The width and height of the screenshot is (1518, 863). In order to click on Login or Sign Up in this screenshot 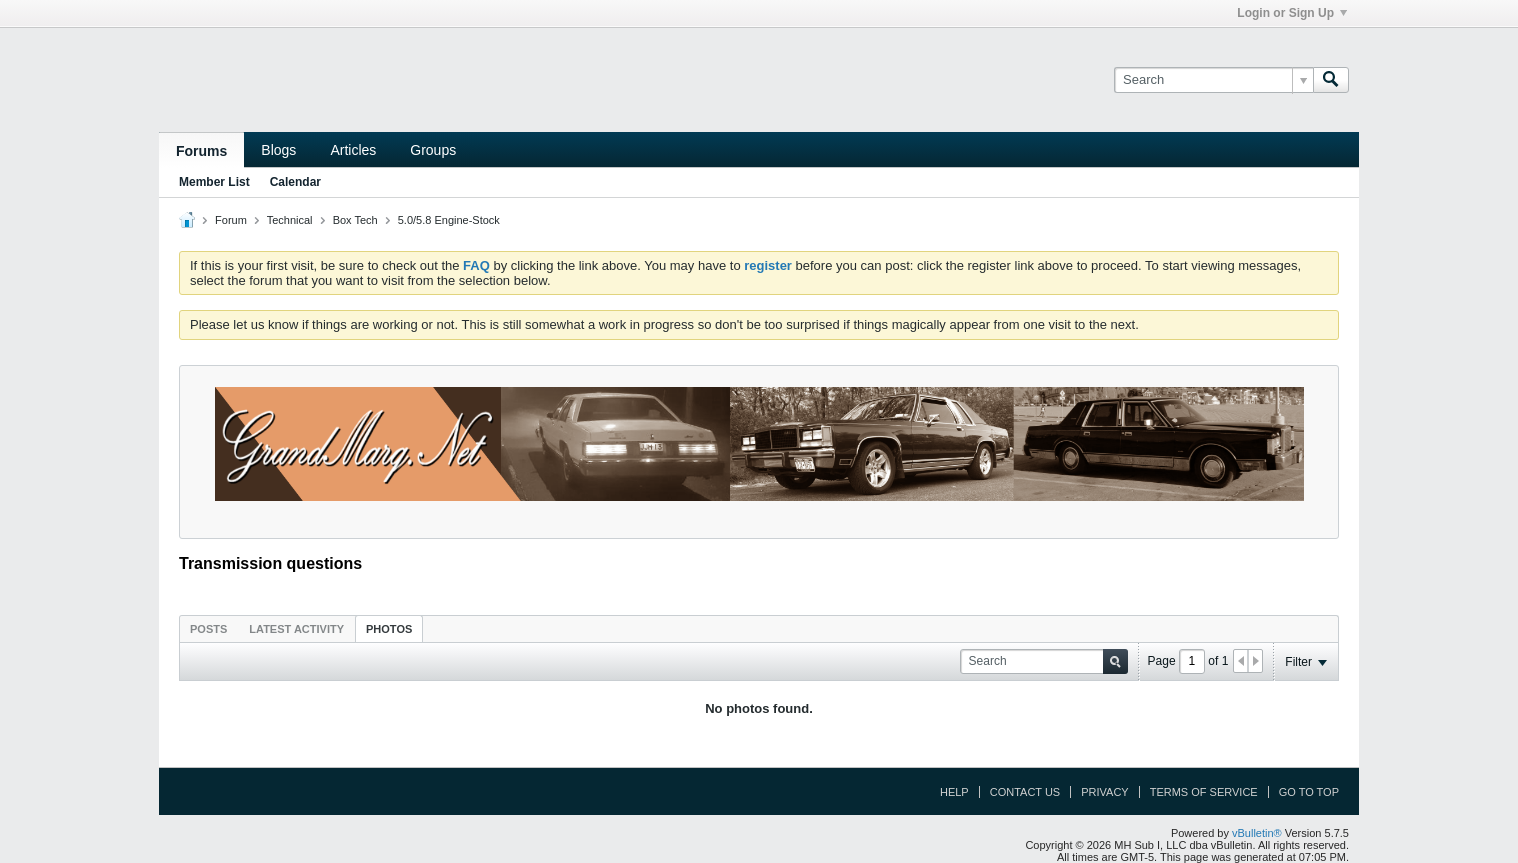, I will do `click(1292, 13)`.